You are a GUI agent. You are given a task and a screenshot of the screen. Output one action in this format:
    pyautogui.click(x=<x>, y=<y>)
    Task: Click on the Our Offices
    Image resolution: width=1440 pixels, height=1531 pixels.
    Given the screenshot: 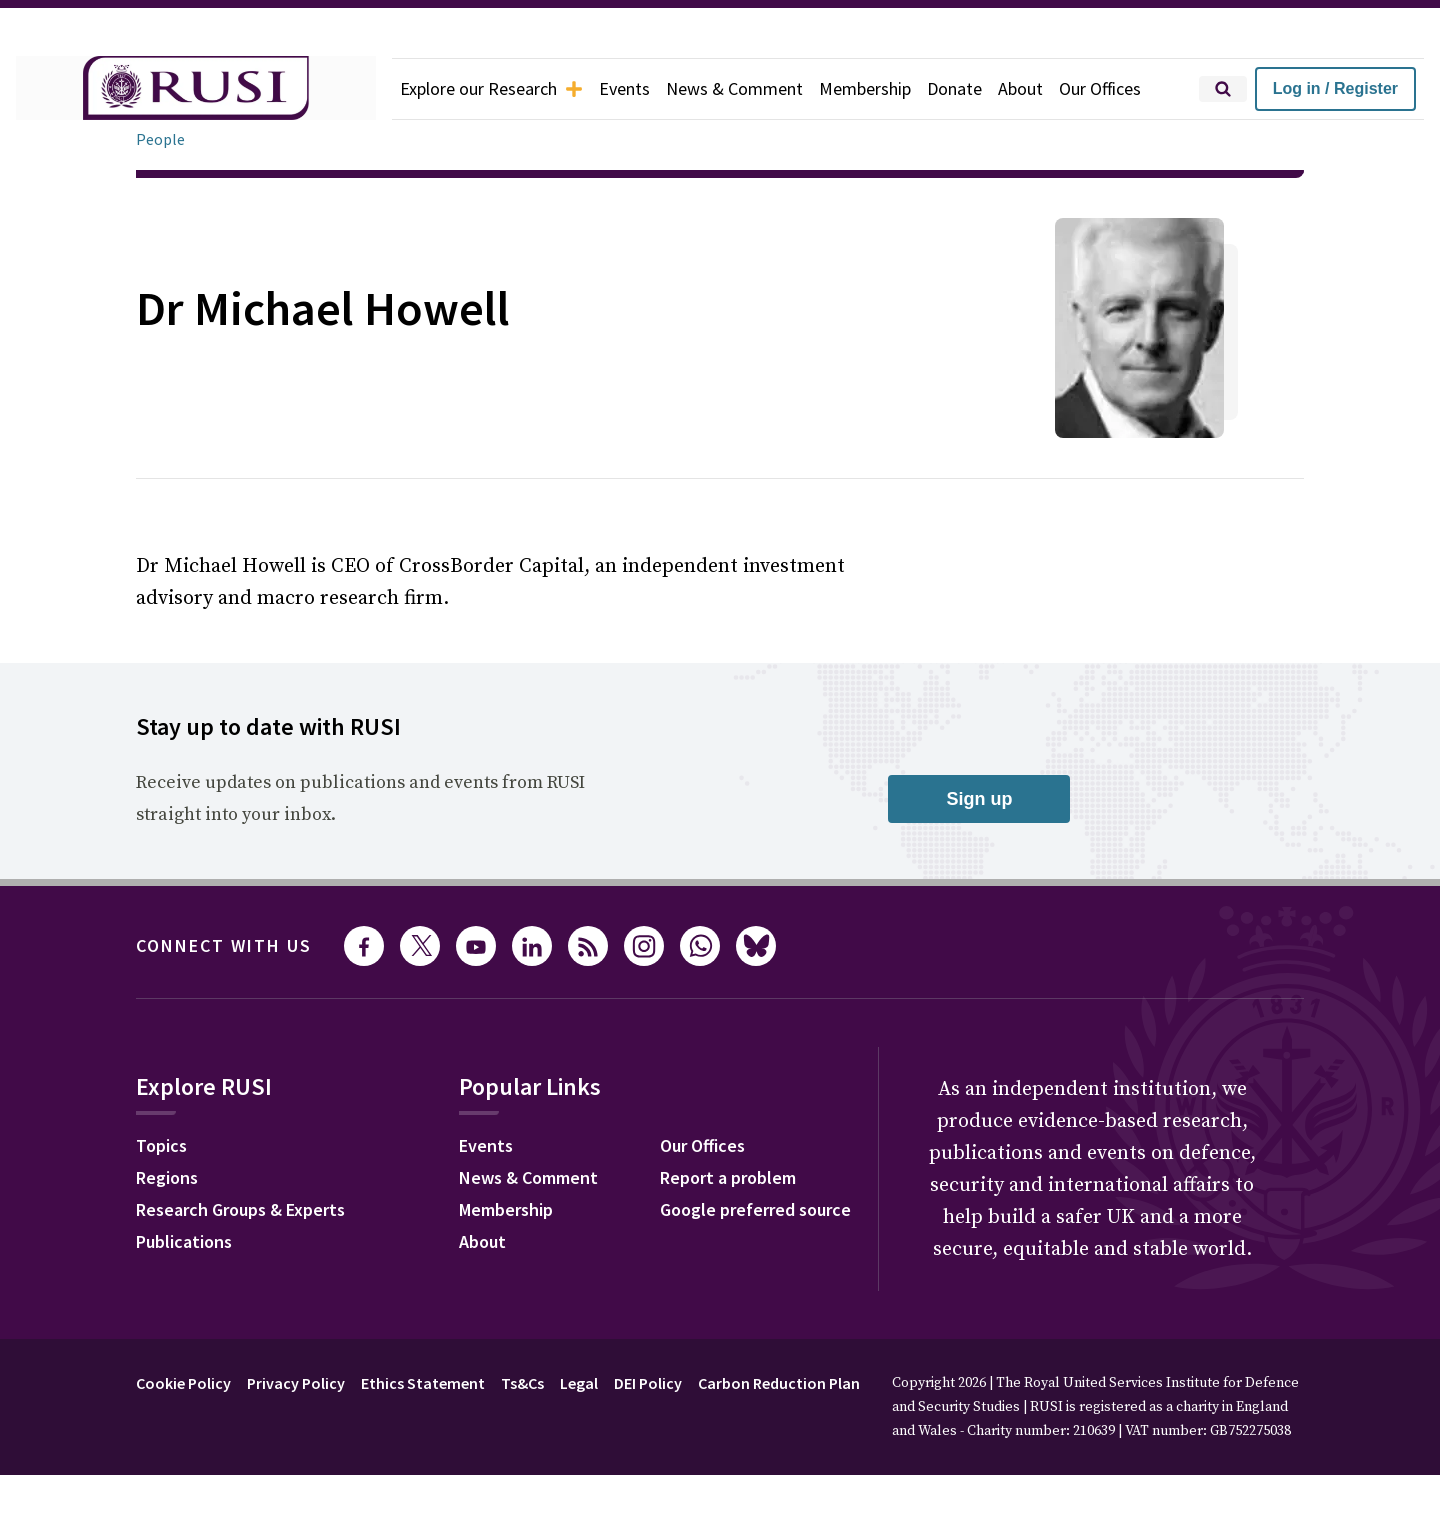 What is the action you would take?
    pyautogui.click(x=1100, y=88)
    